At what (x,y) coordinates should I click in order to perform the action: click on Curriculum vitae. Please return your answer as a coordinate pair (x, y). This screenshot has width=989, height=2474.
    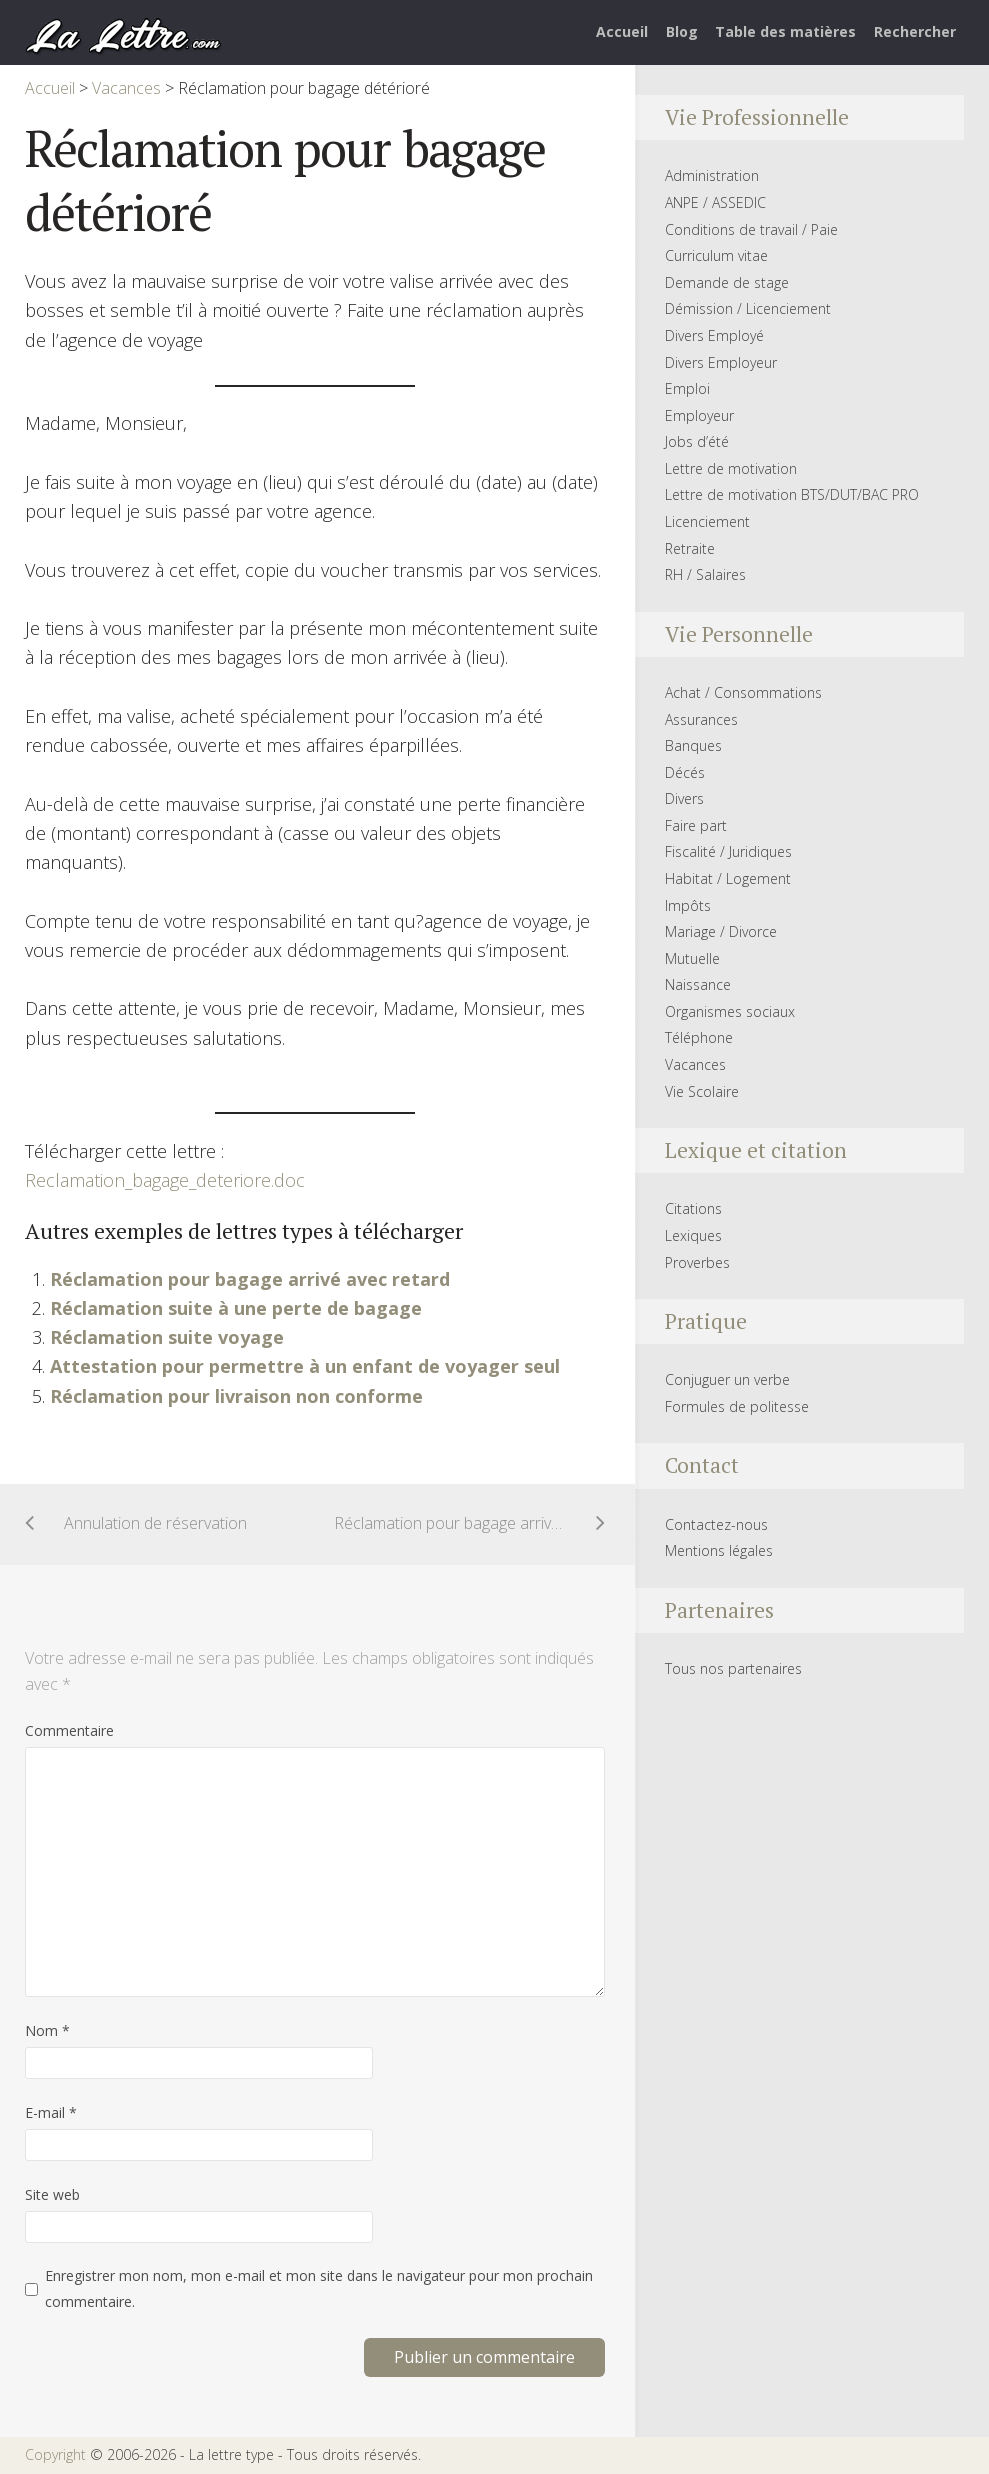
    Looking at the image, I should click on (716, 255).